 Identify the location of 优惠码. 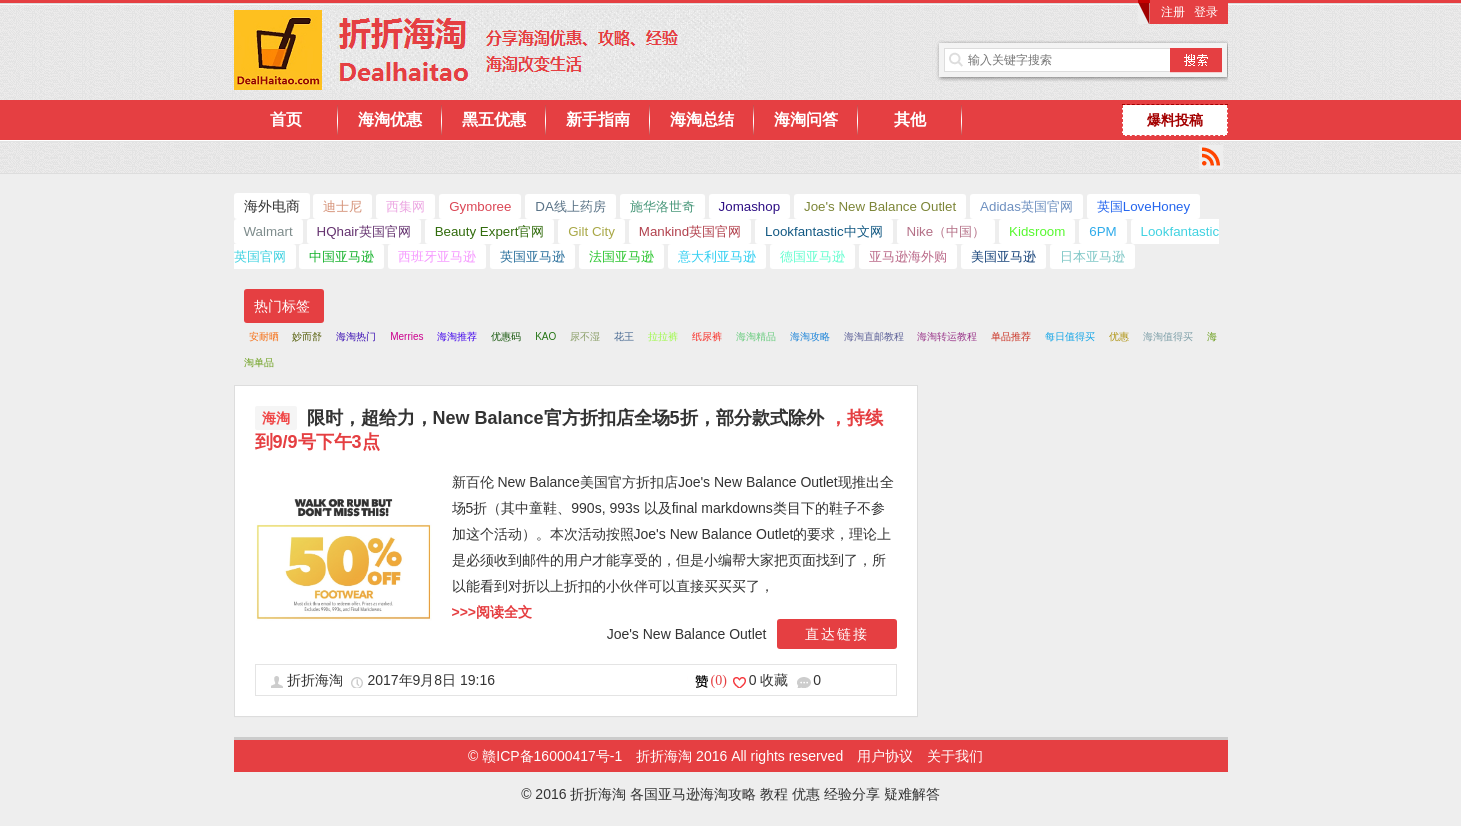
(506, 336).